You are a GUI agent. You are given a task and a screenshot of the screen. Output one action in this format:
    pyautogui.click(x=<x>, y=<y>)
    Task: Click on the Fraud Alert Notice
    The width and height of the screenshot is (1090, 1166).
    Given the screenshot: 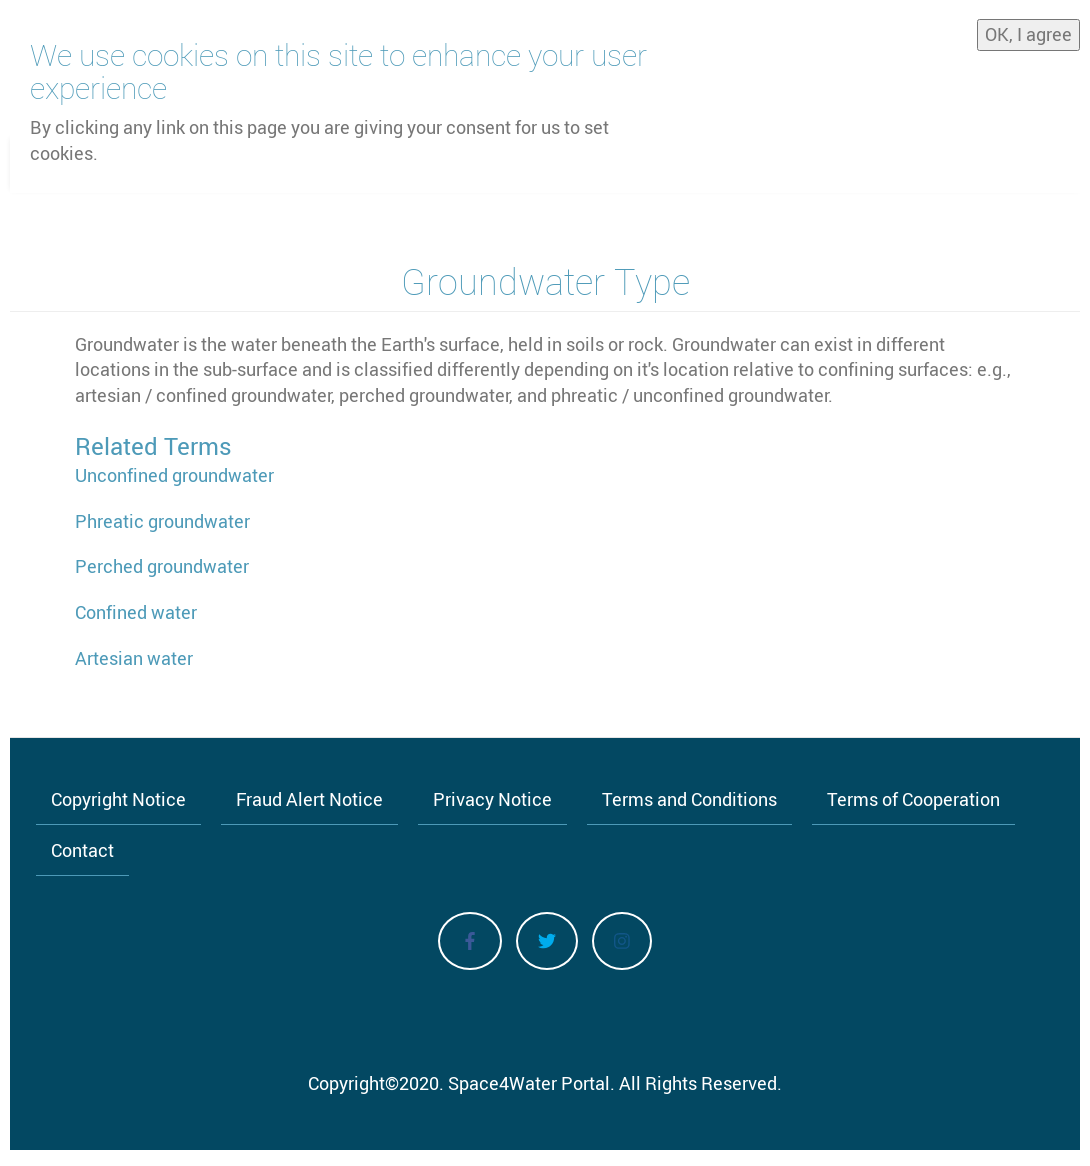 What is the action you would take?
    pyautogui.click(x=309, y=799)
    